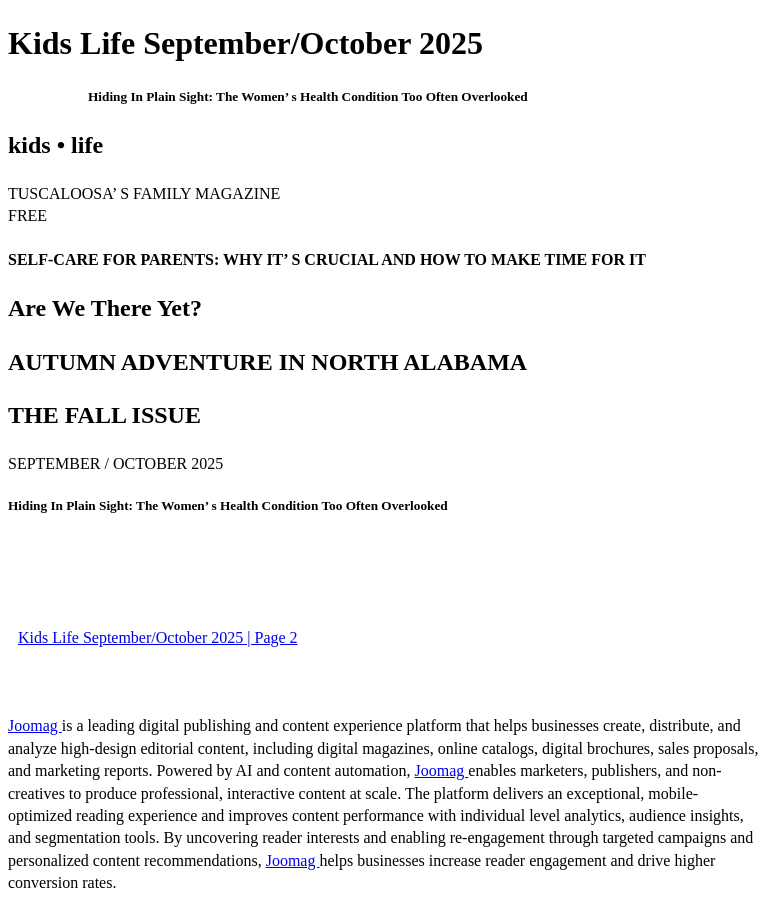  Describe the element at coordinates (158, 637) in the screenshot. I see `Kids Life September/October 2025 | Page 2` at that location.